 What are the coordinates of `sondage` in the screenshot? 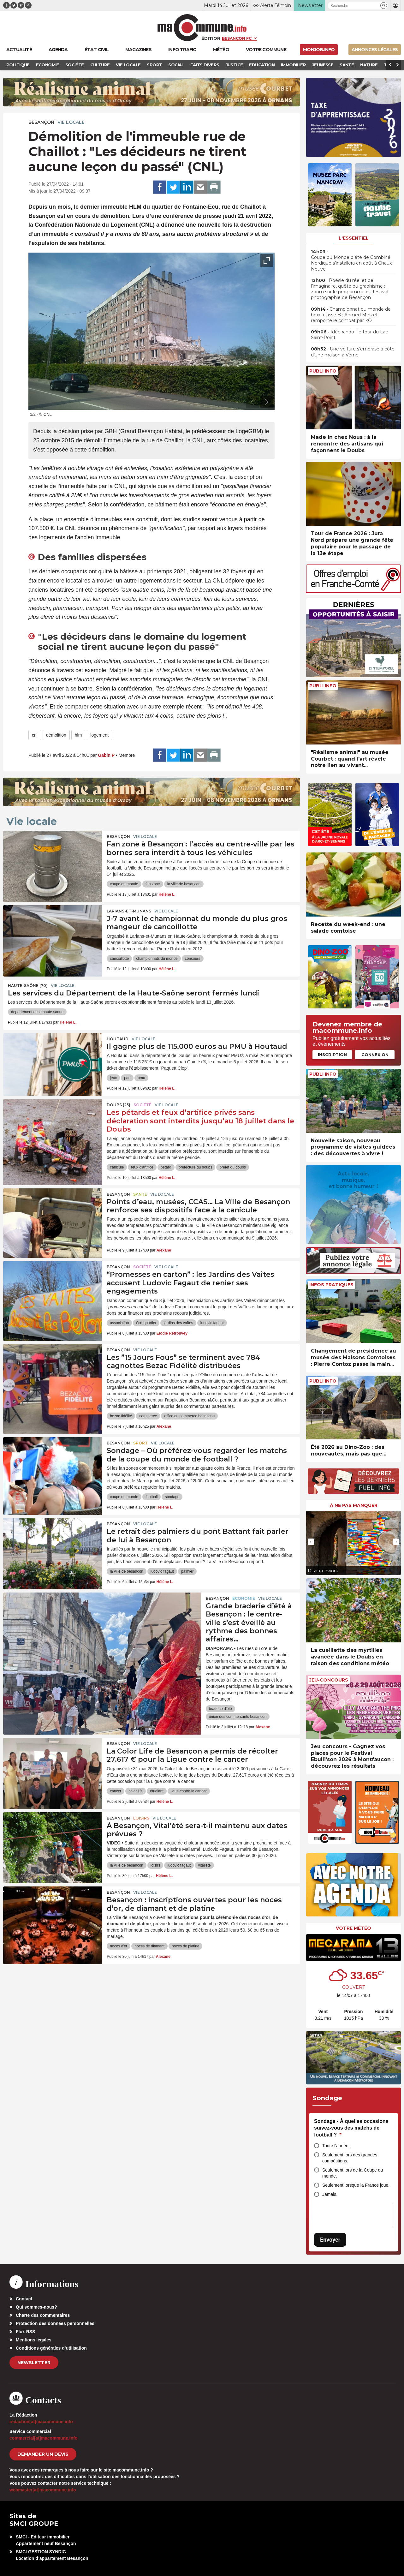 It's located at (172, 1497).